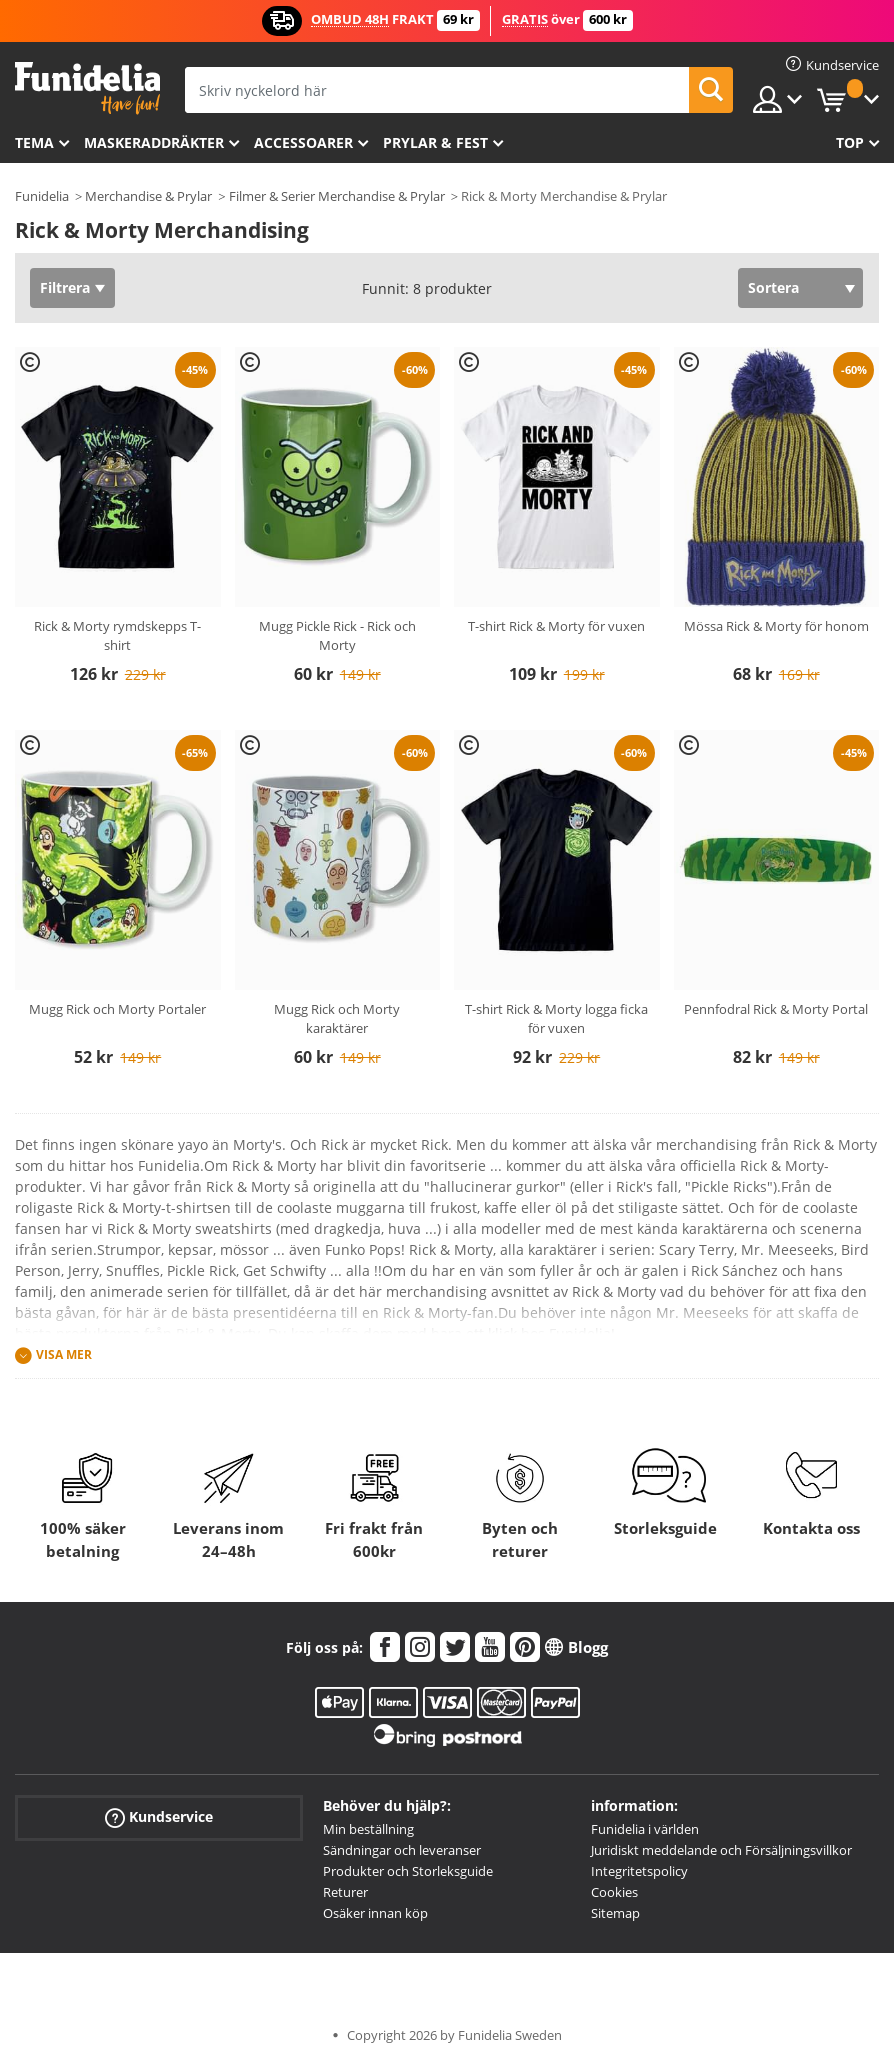 This screenshot has width=894, height=2066. Describe the element at coordinates (42, 196) in the screenshot. I see `Funidelia` at that location.